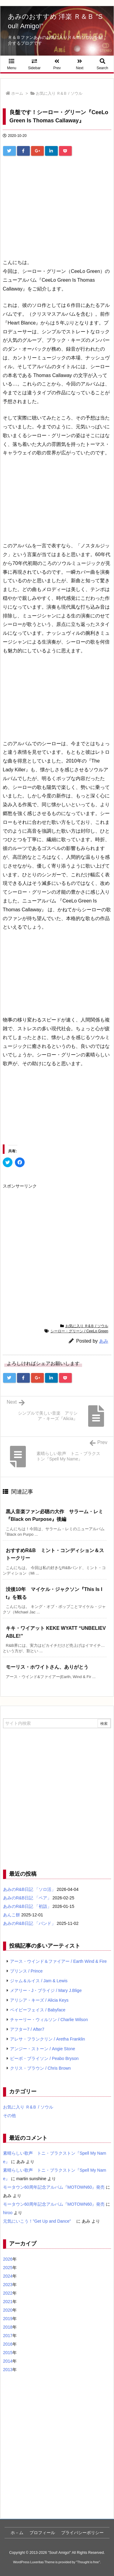  I want to click on プリンス / Prince [プリンス / Prince (7個の項目)], so click(26, 1971).